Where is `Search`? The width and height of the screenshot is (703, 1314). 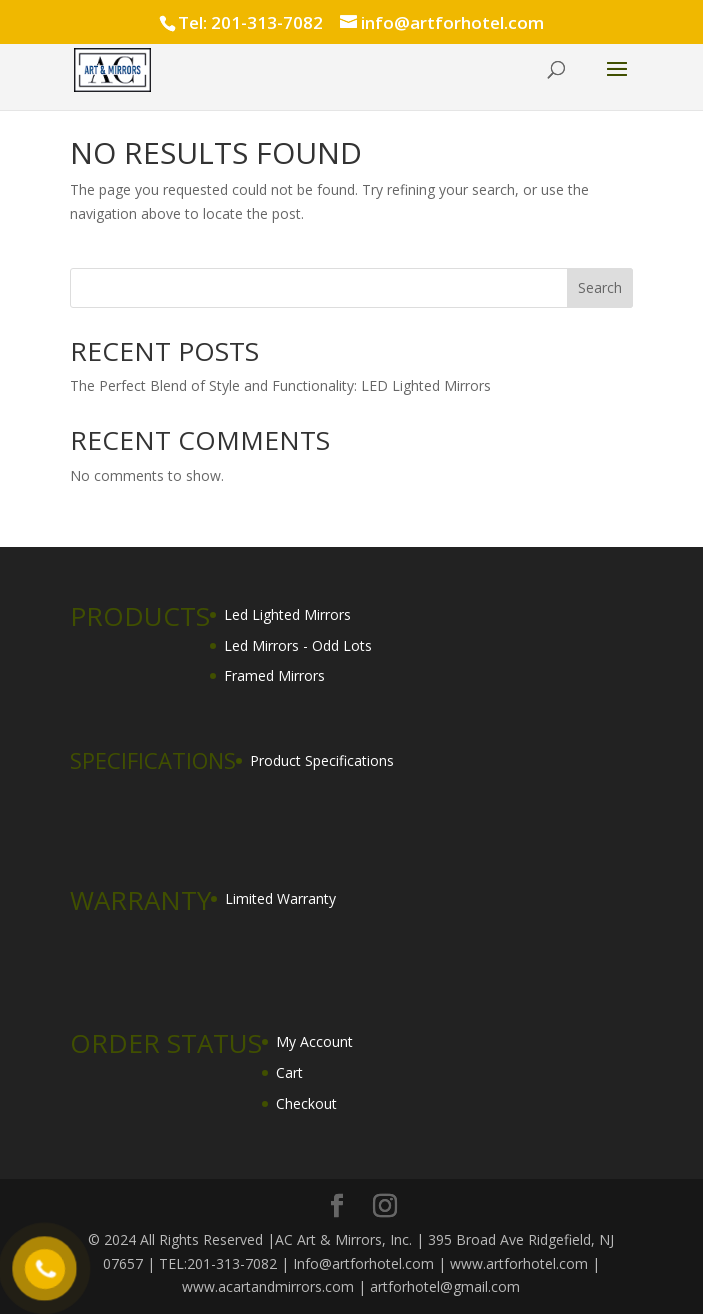 Search is located at coordinates (600, 287).